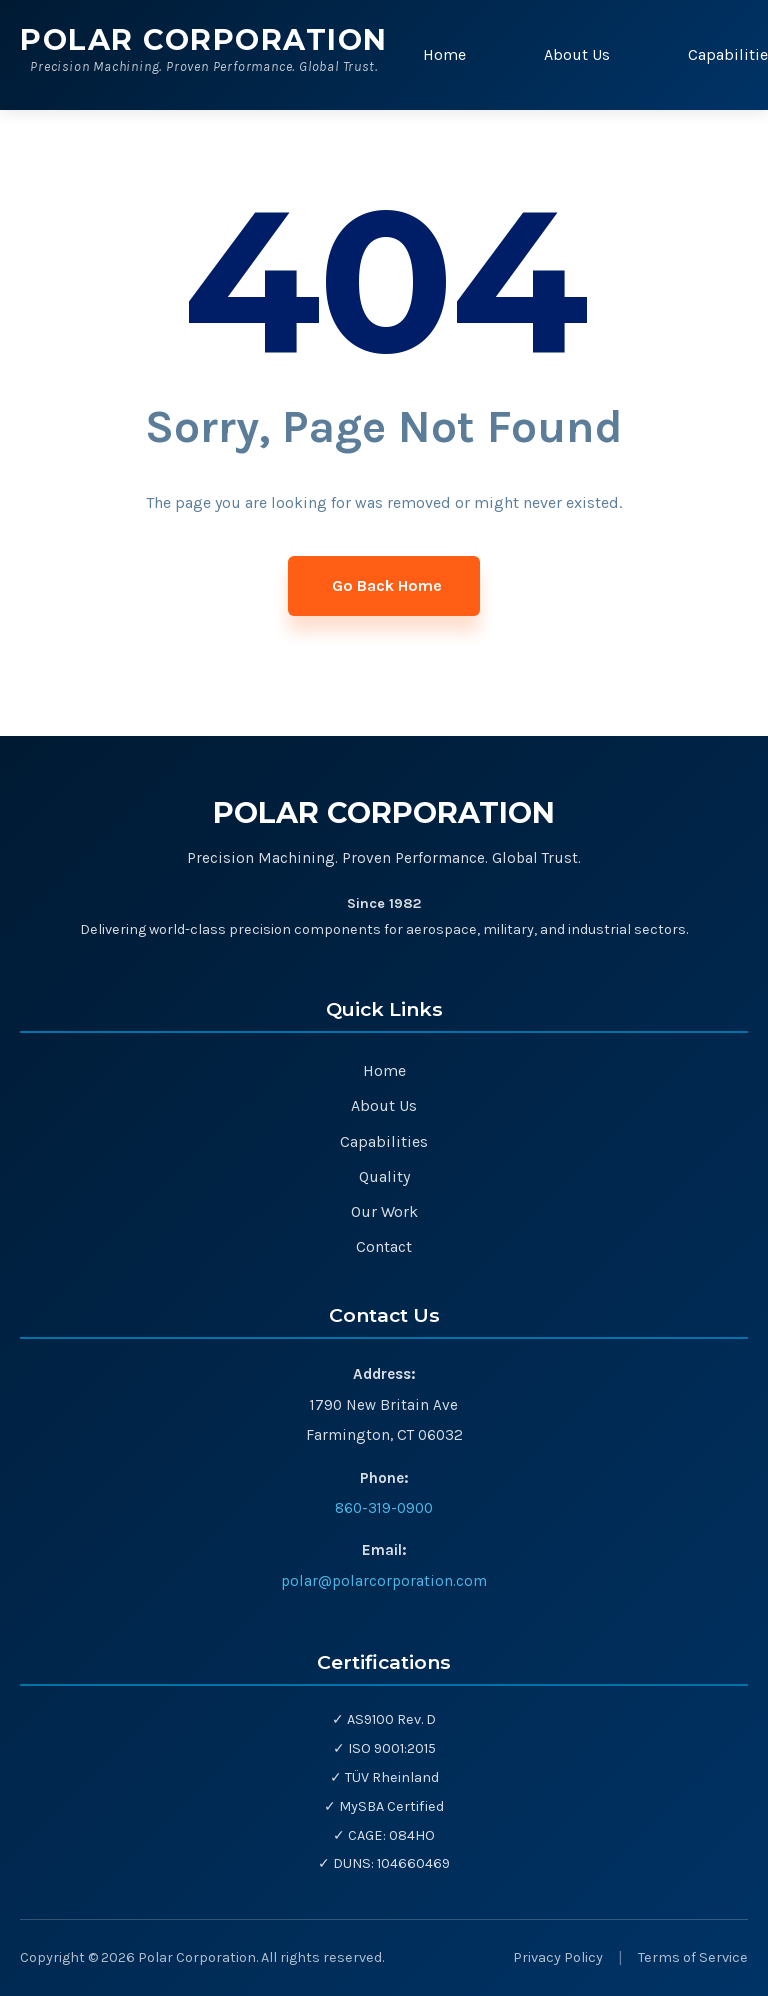 This screenshot has height=1996, width=768. I want to click on Quality, so click(384, 1176).